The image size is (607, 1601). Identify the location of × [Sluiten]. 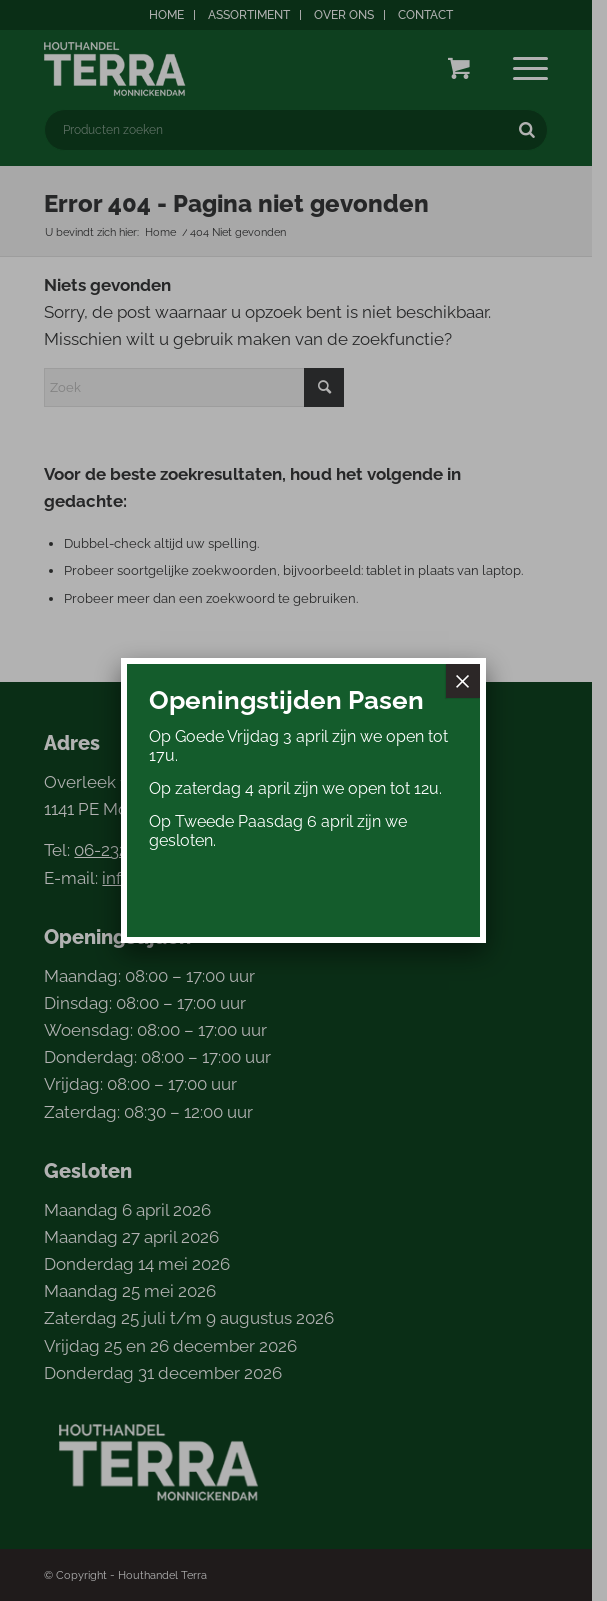
(463, 681).